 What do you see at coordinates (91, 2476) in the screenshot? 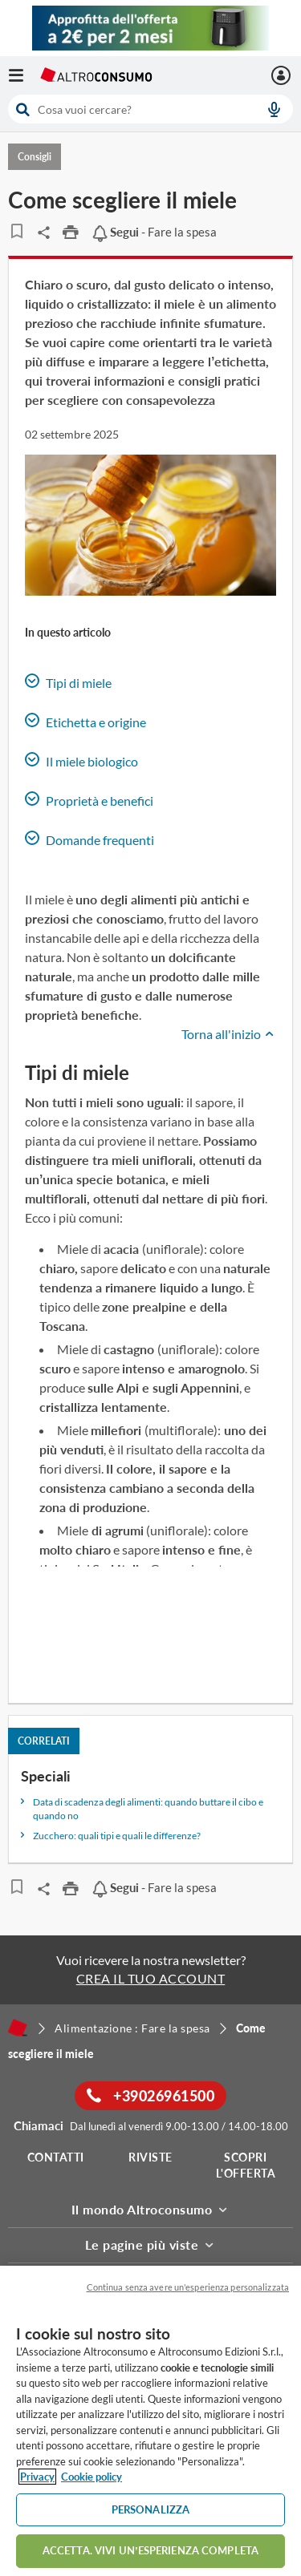
I see `Cookie policy` at bounding box center [91, 2476].